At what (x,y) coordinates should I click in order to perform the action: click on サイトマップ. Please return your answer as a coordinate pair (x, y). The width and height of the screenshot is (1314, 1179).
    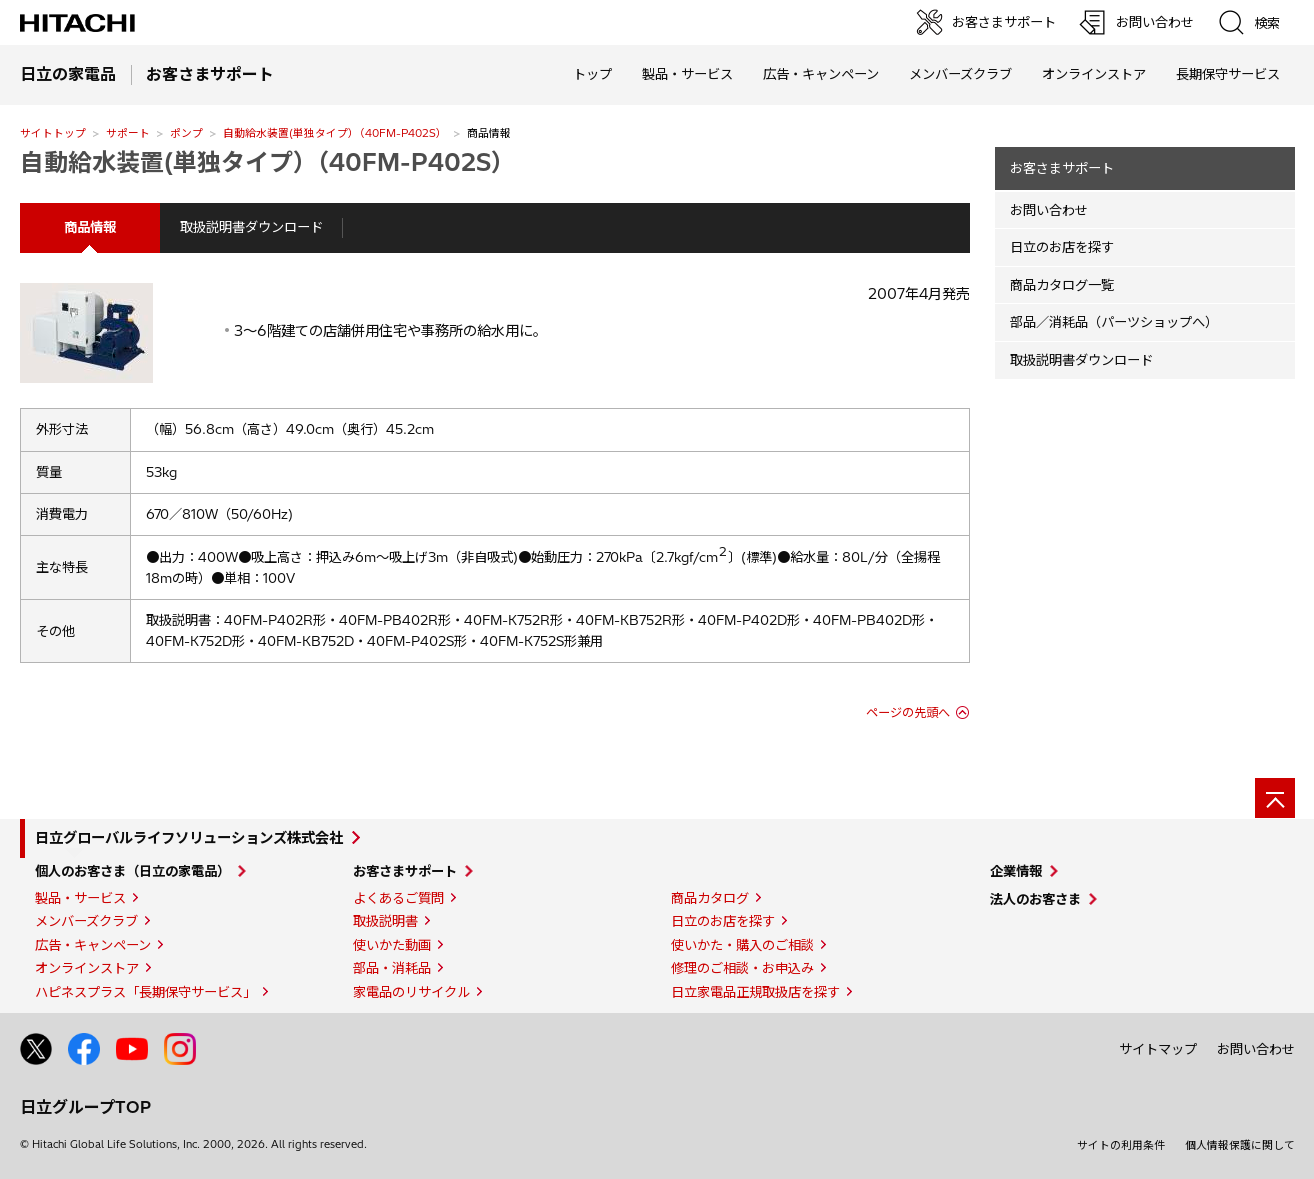
    Looking at the image, I should click on (1158, 1049).